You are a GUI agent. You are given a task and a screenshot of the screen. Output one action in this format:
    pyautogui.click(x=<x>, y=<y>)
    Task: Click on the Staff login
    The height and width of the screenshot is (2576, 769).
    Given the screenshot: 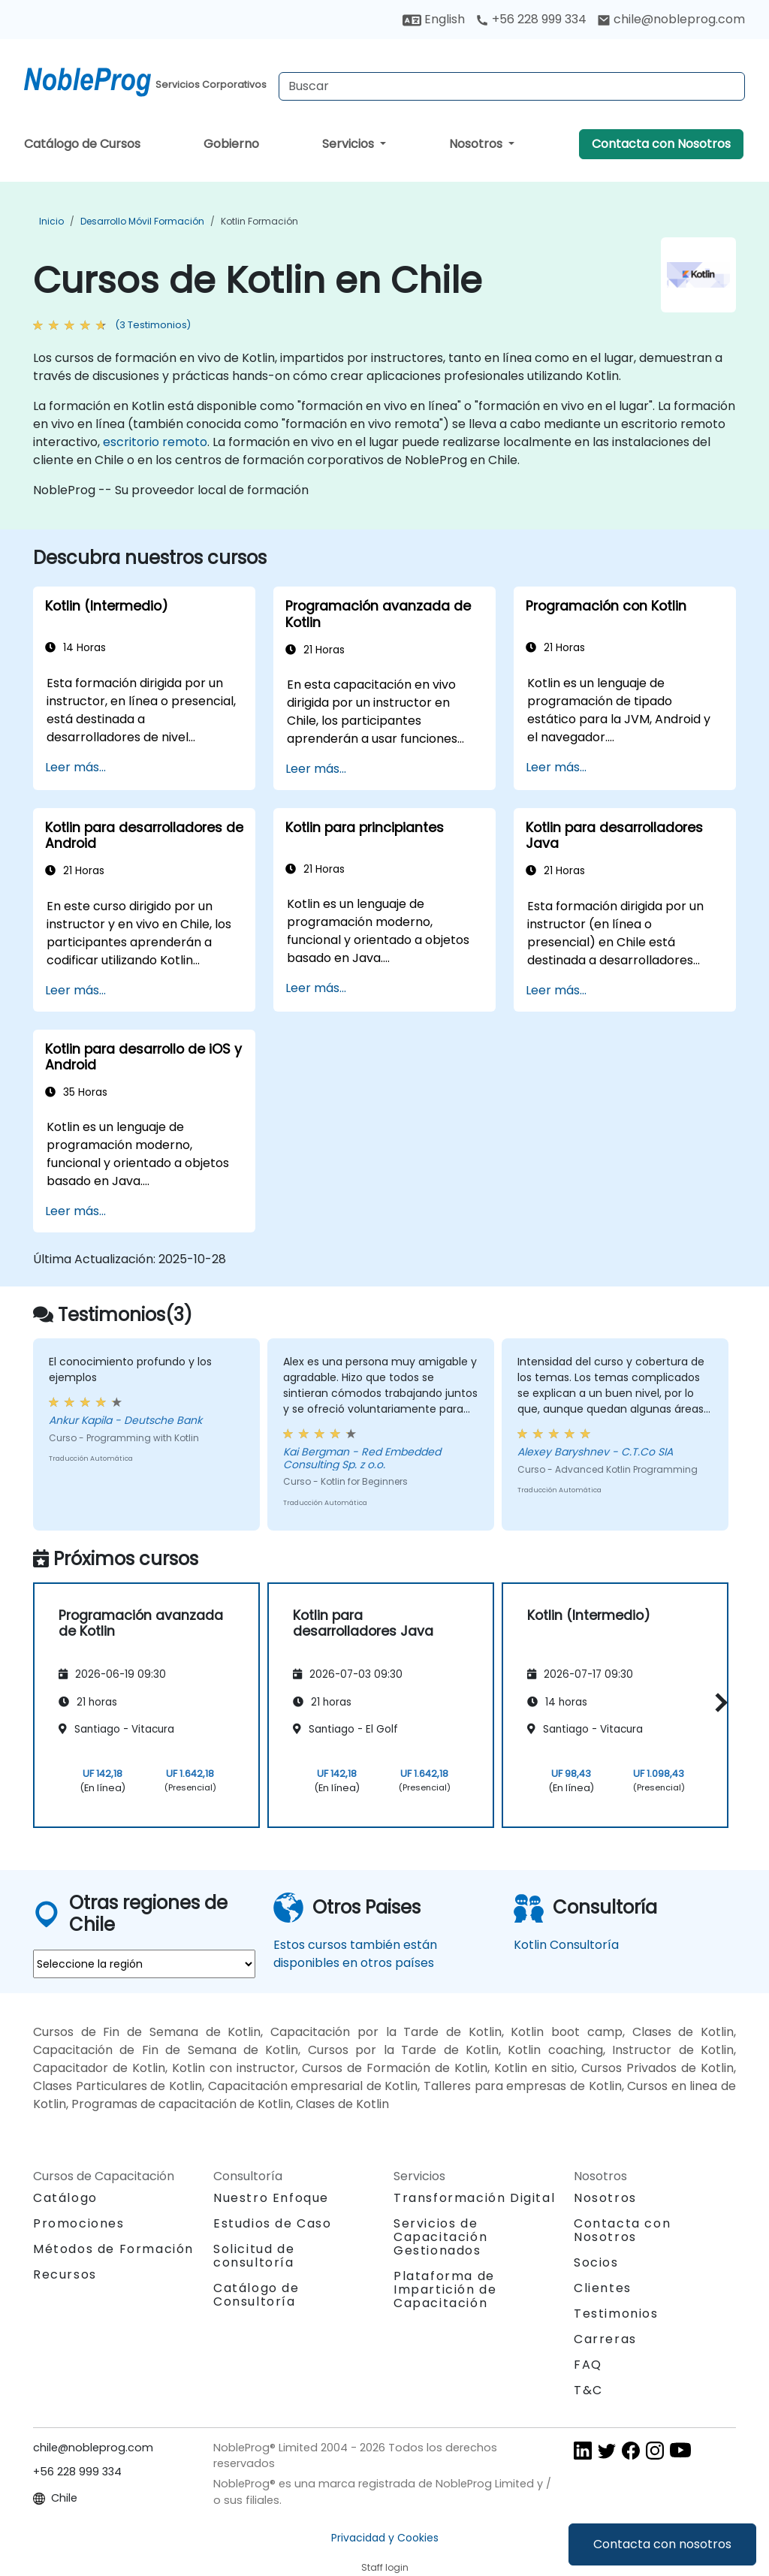 What is the action you would take?
    pyautogui.click(x=385, y=2567)
    